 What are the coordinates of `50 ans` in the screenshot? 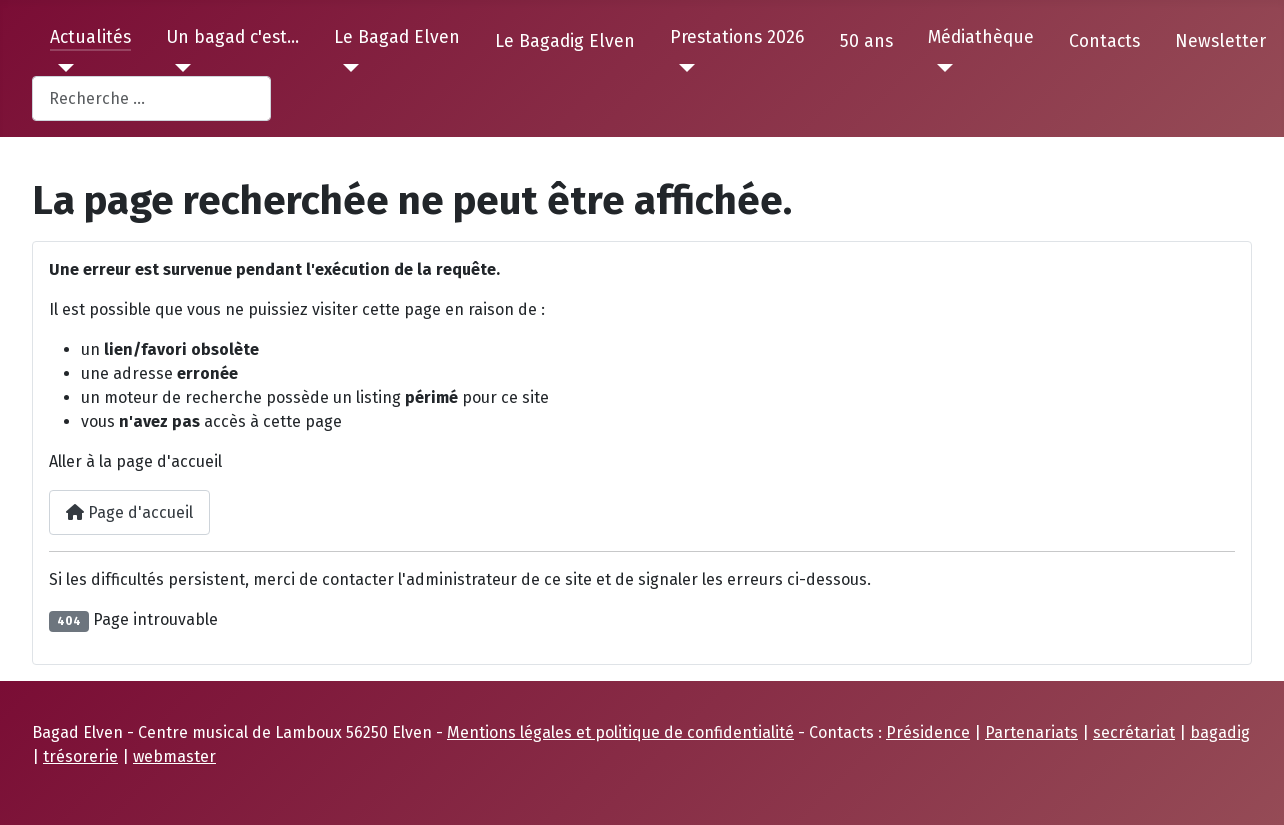 It's located at (866, 41).